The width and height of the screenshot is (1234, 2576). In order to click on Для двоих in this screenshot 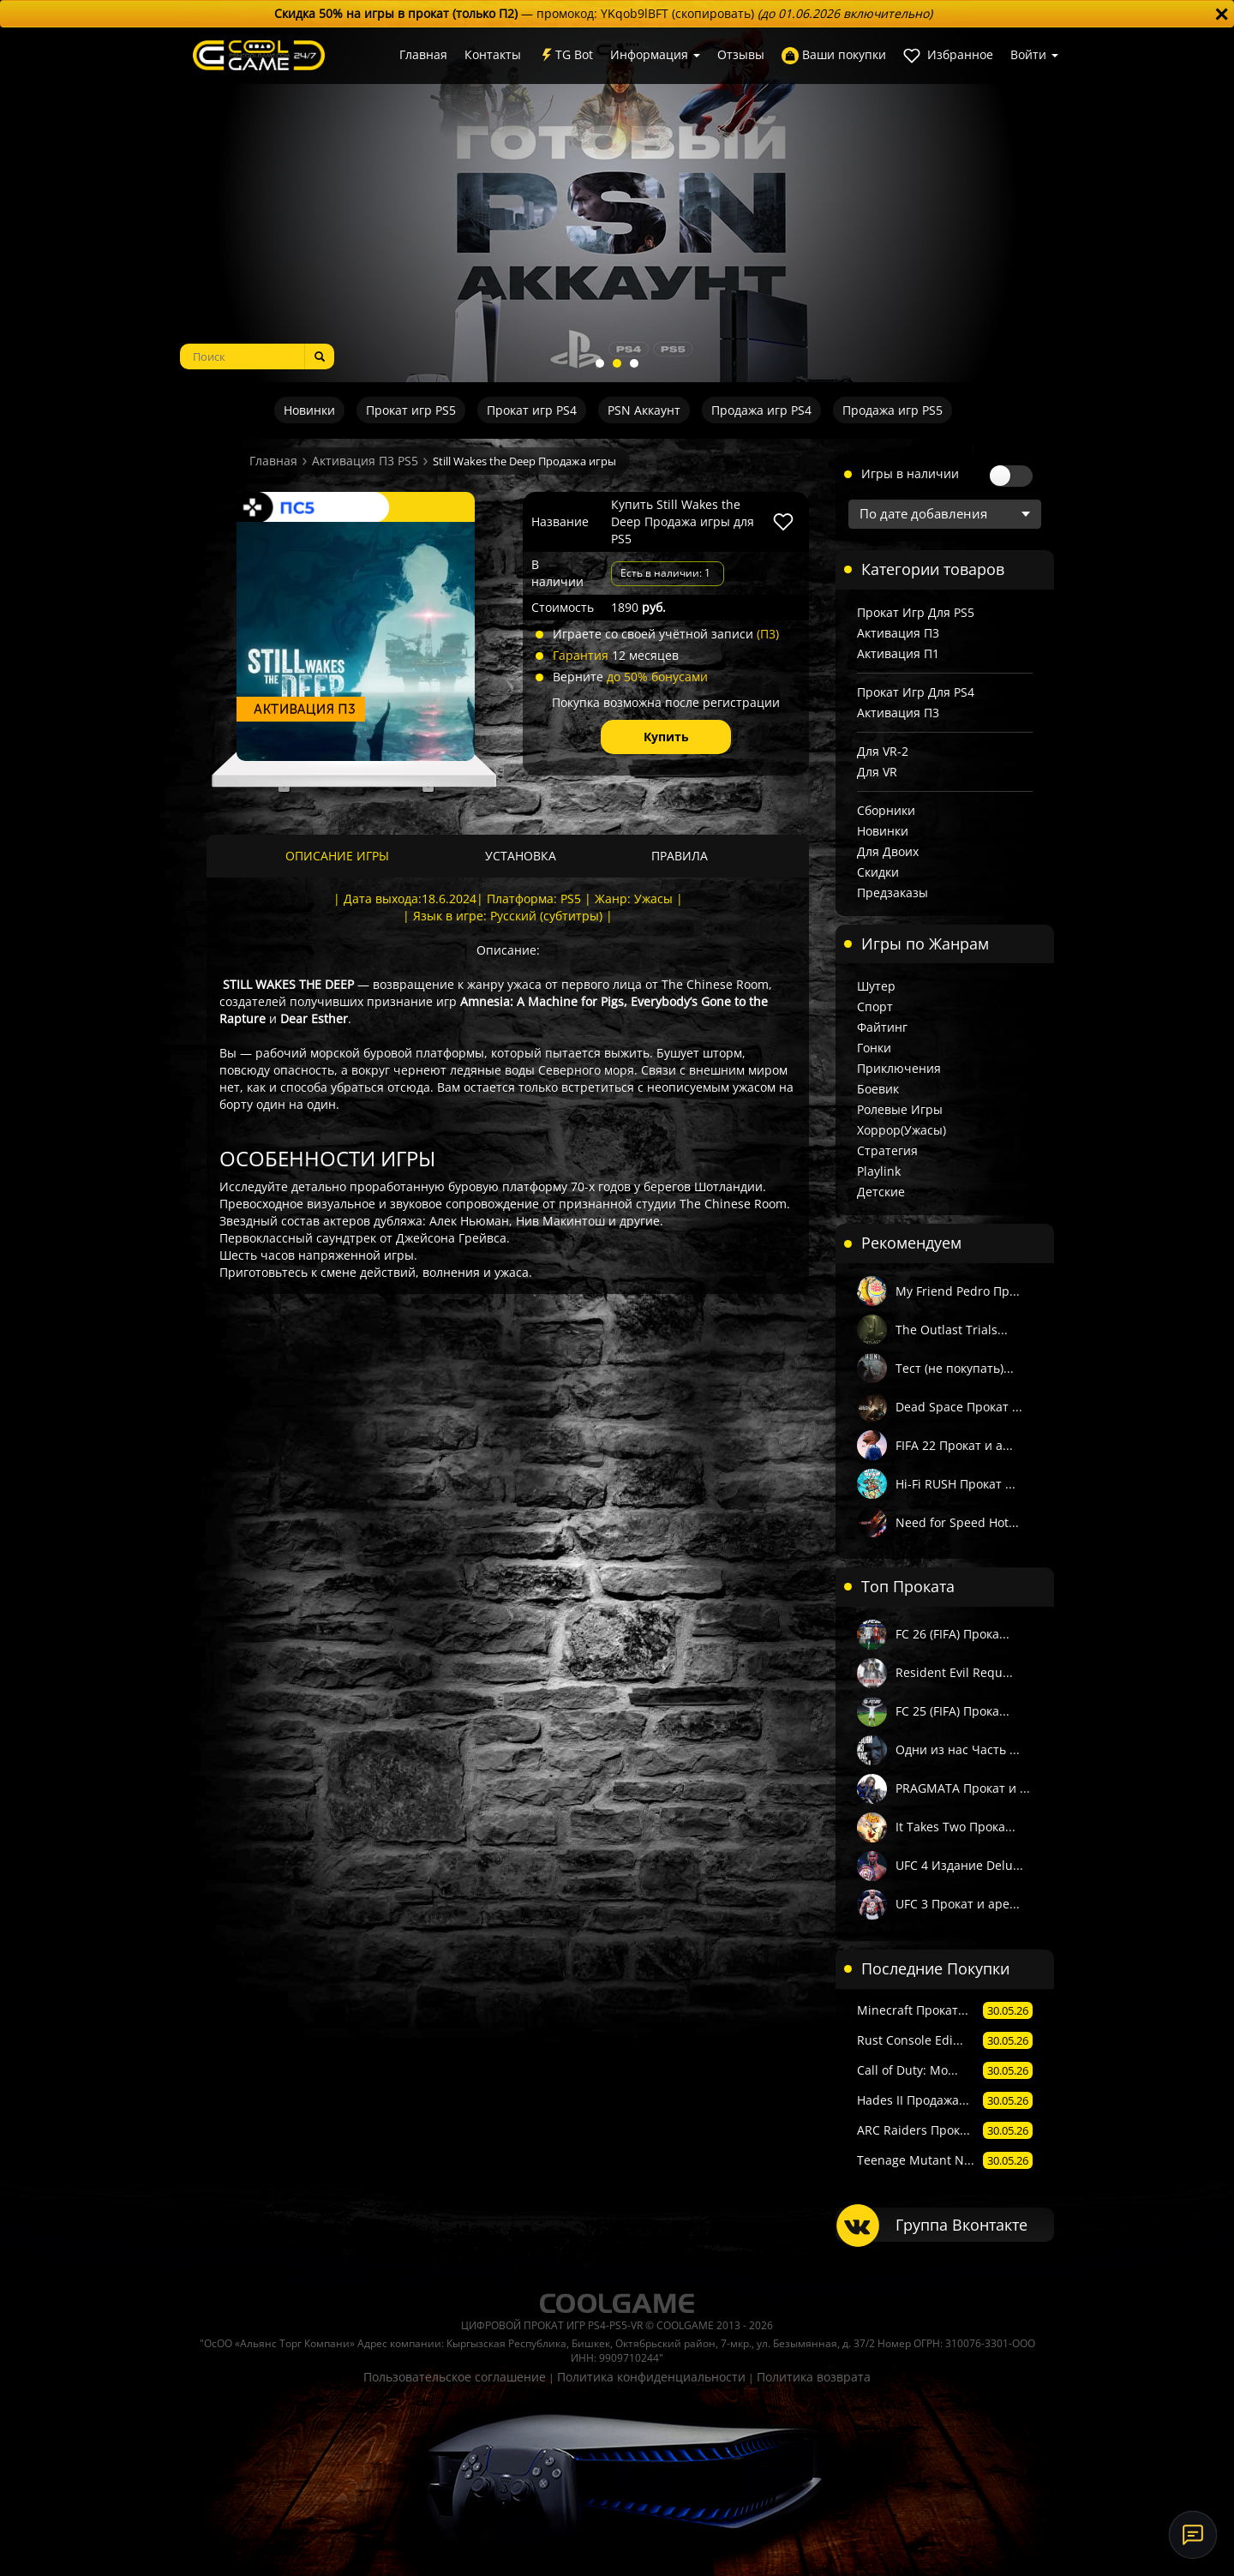, I will do `click(888, 851)`.